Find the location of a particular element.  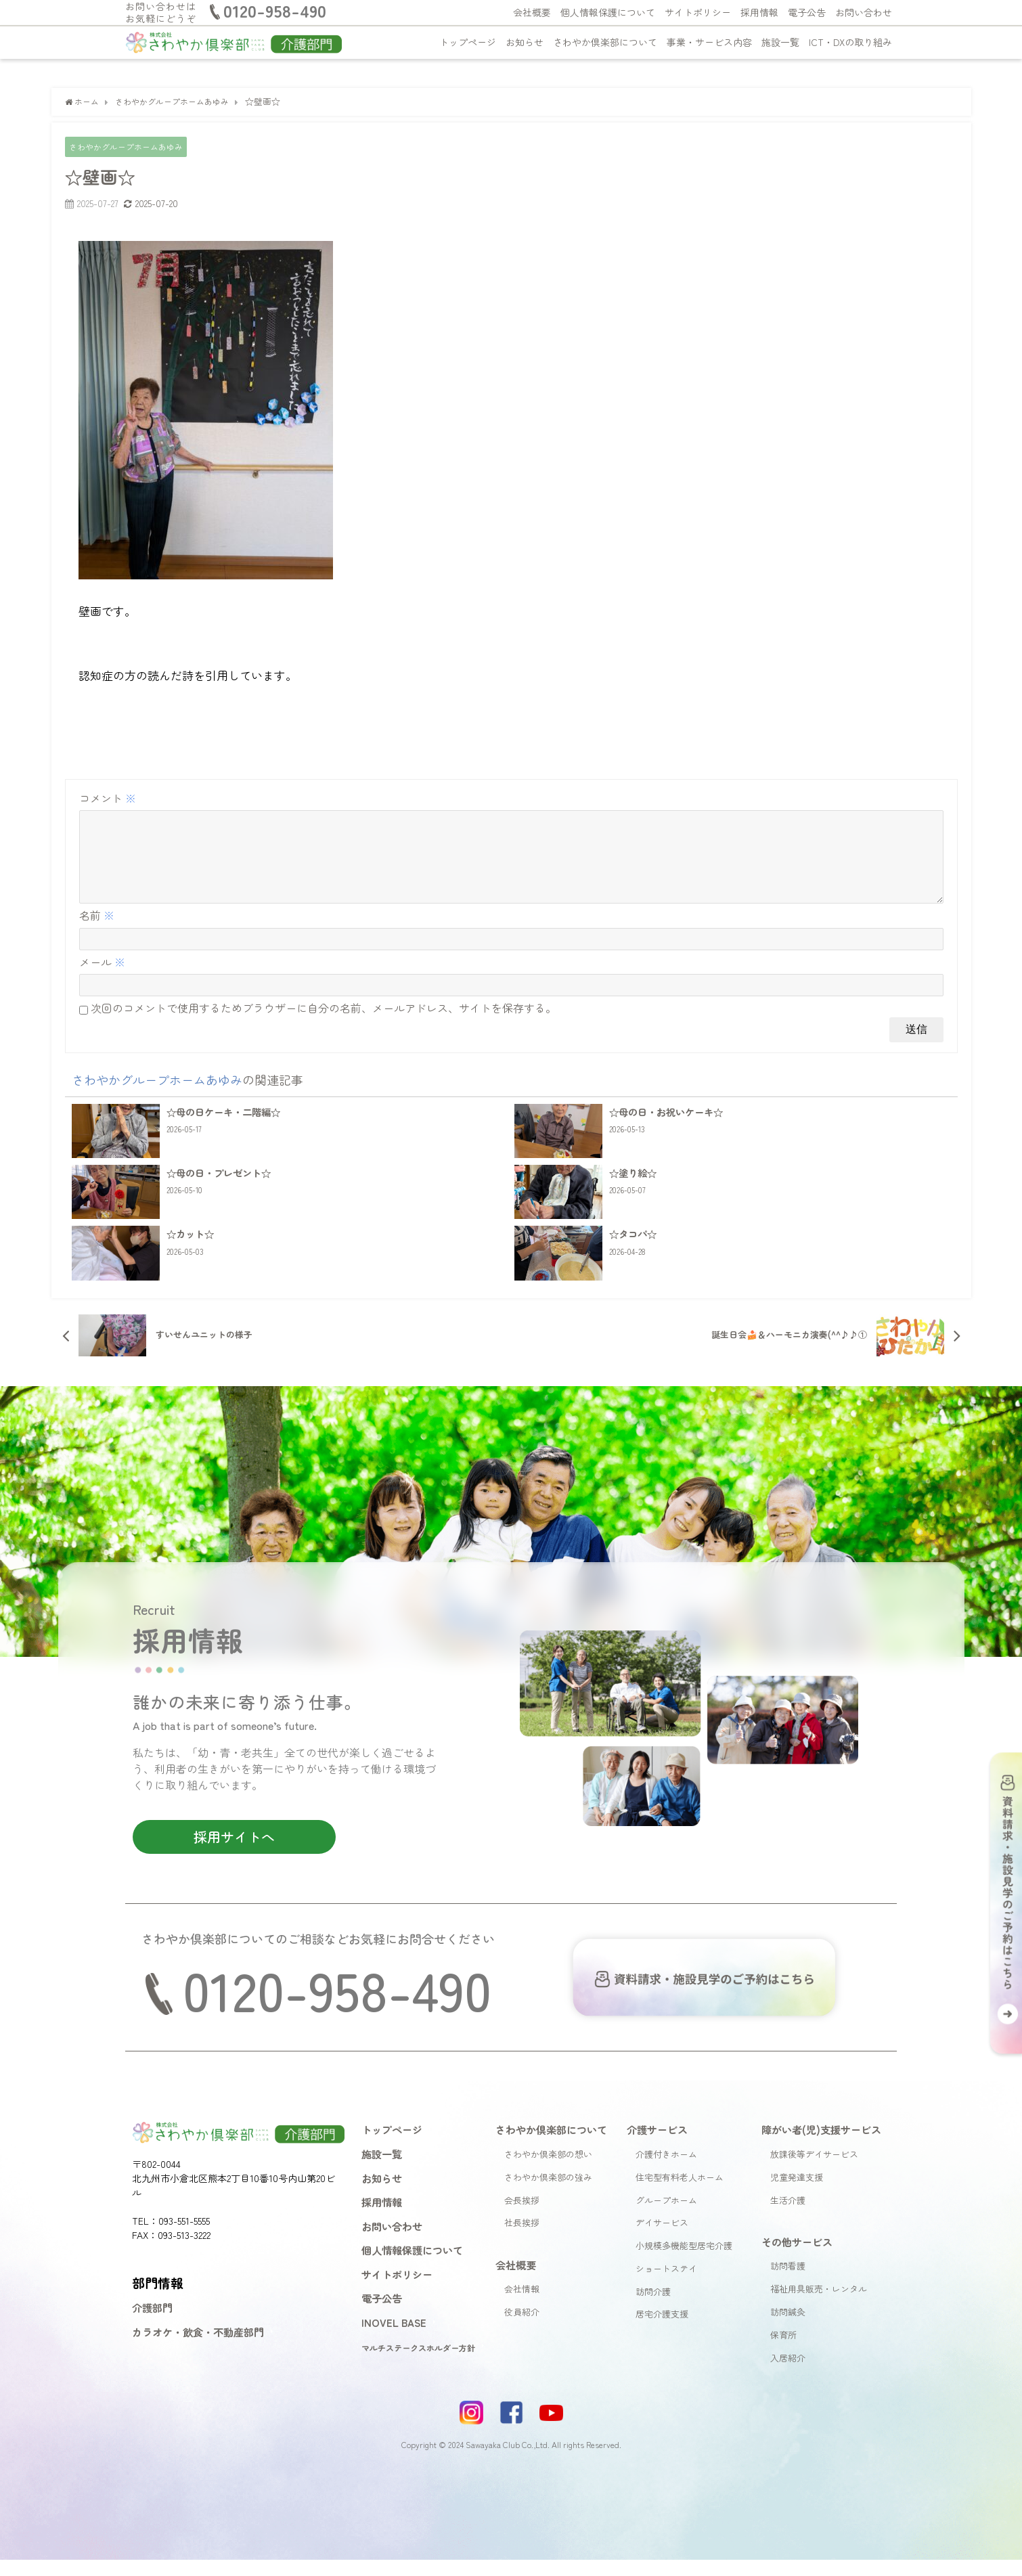

INOVEL BASE is located at coordinates (393, 2339).